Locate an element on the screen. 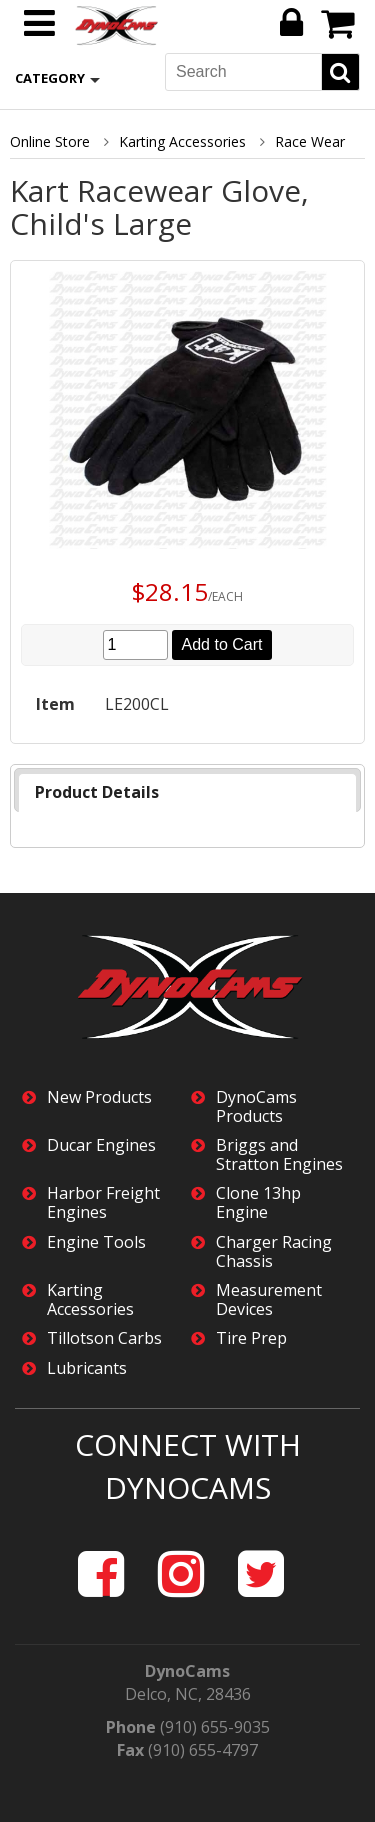 The height and width of the screenshot is (1822, 375). Lubricants is located at coordinates (87, 1368).